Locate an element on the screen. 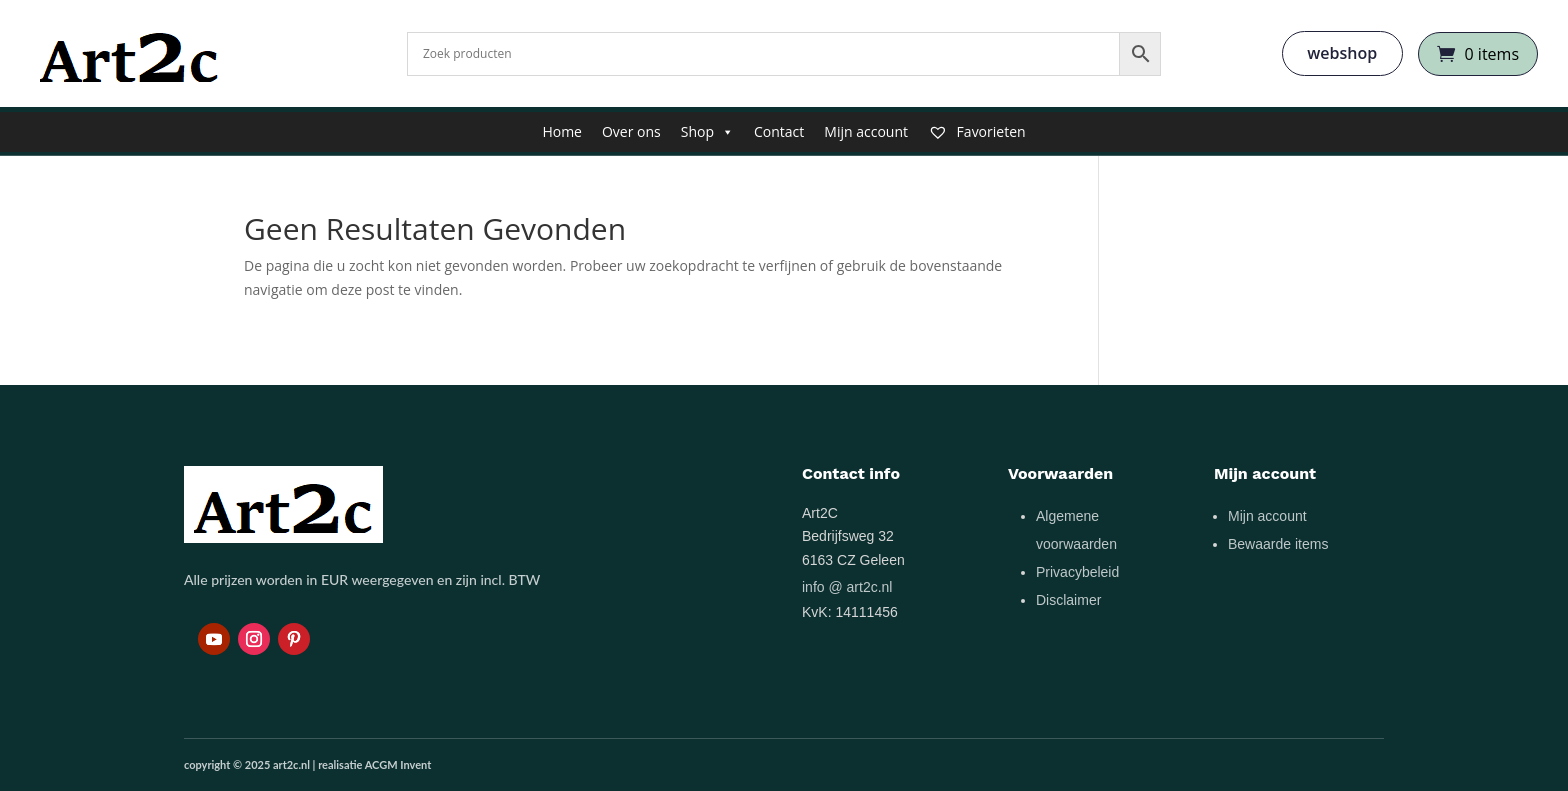  webshop is located at coordinates (1342, 53).